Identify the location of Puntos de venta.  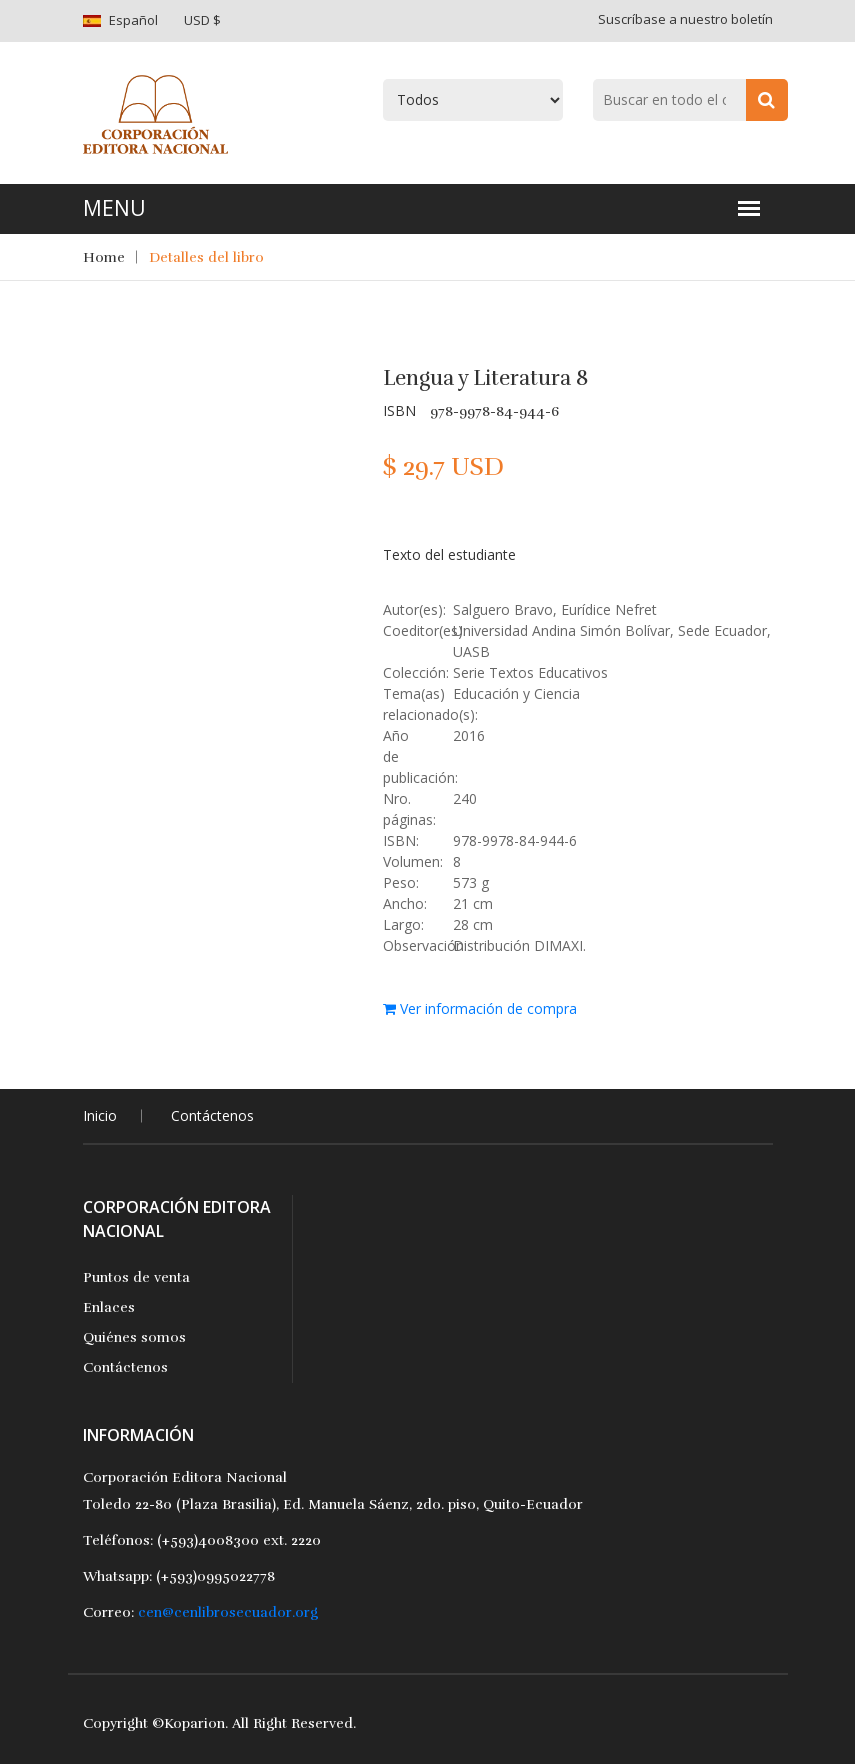
(136, 1277).